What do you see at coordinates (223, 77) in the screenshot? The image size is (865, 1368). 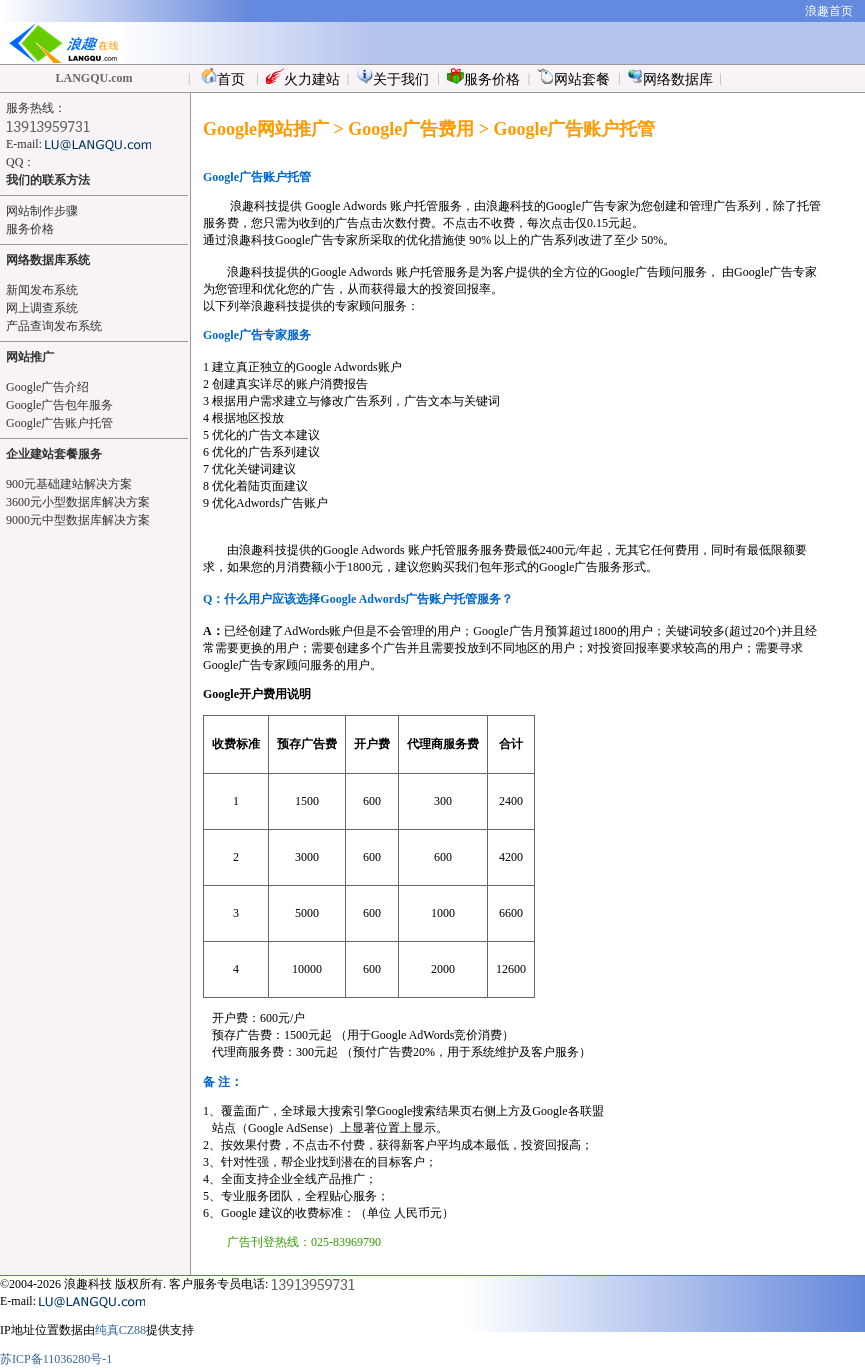 I see `首页` at bounding box center [223, 77].